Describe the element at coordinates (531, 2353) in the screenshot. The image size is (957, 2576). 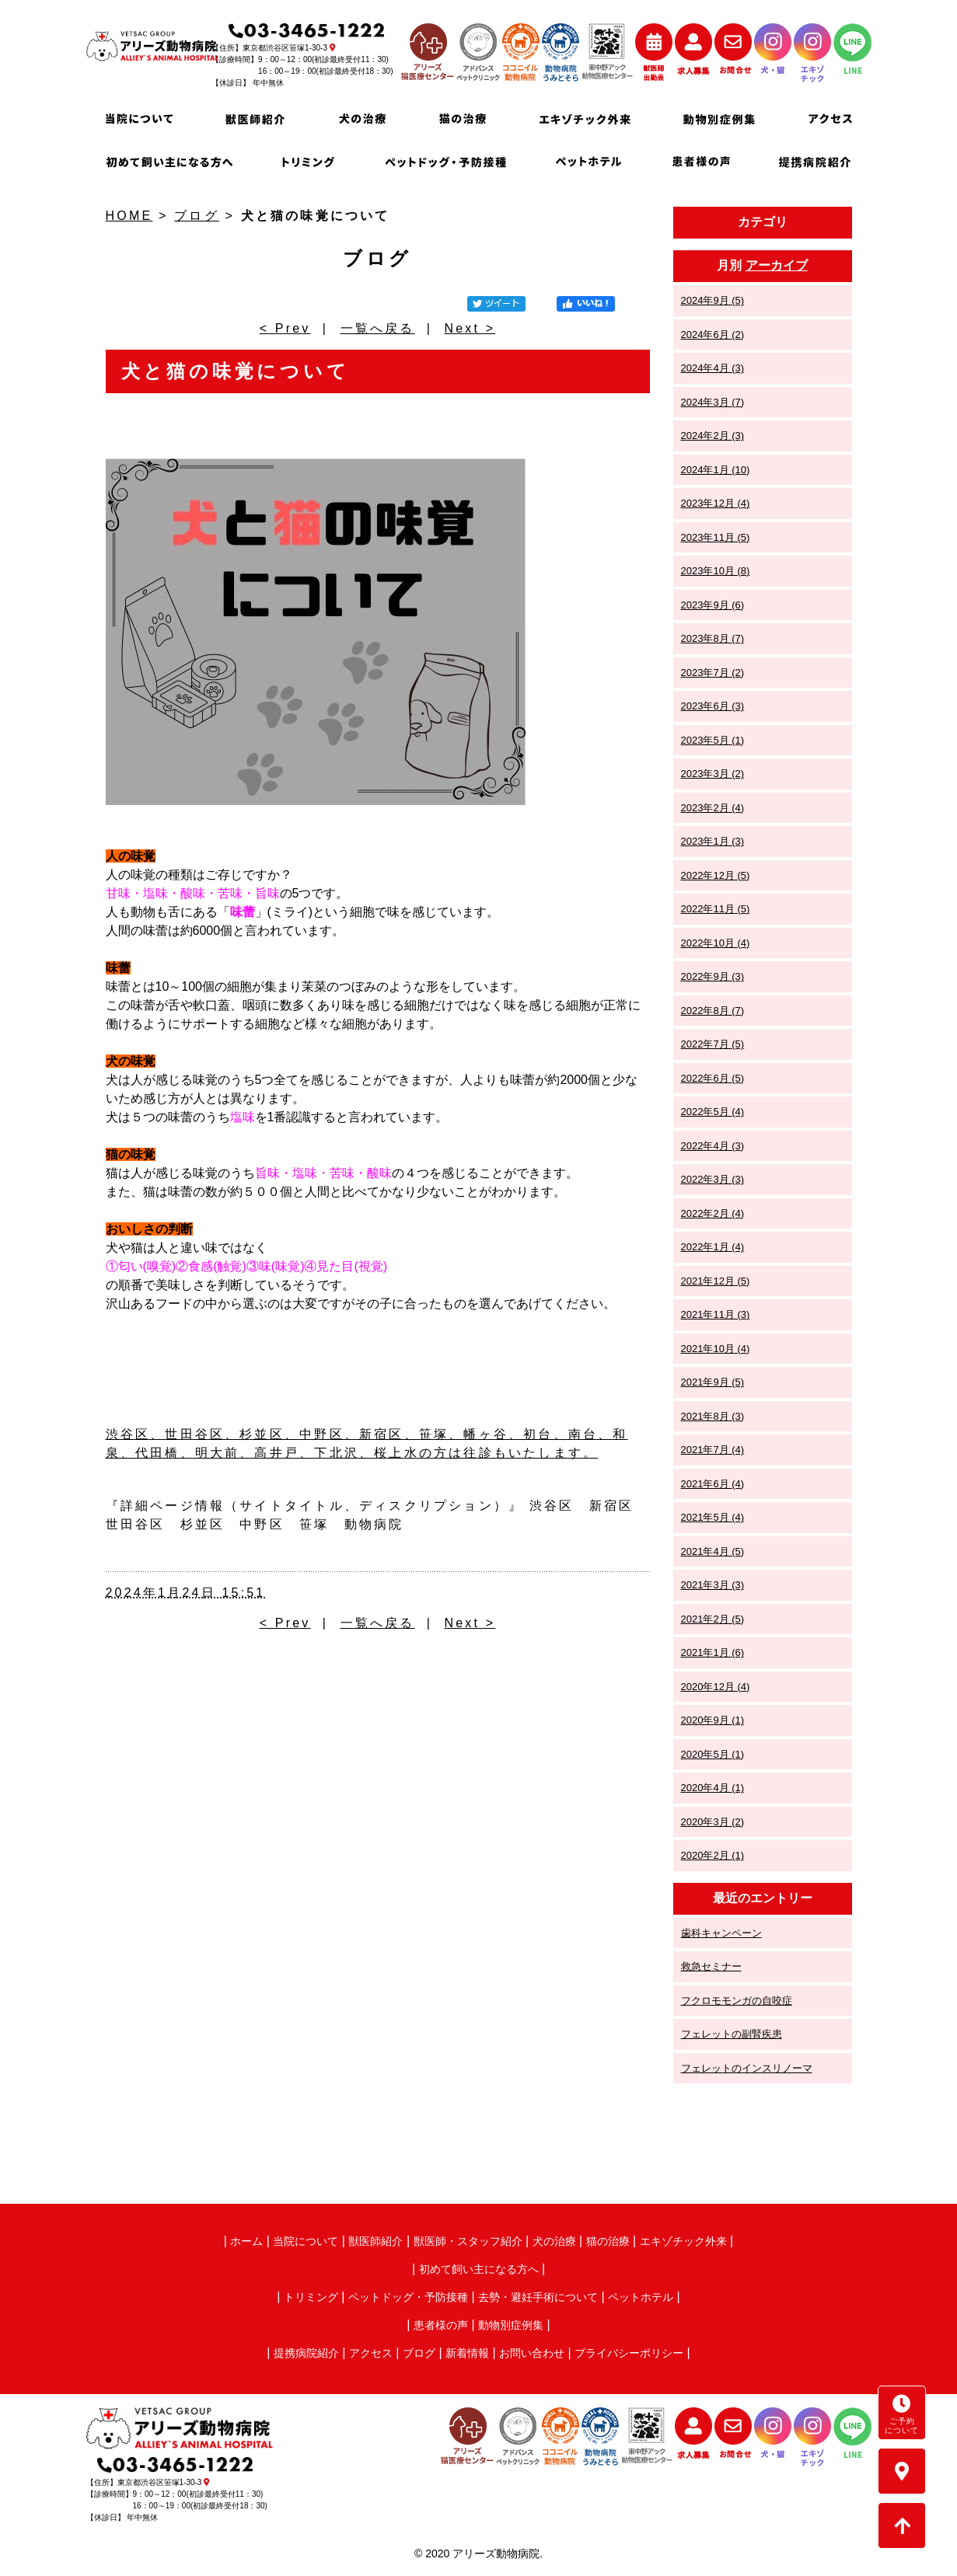
I see `お問い合わせ` at that location.